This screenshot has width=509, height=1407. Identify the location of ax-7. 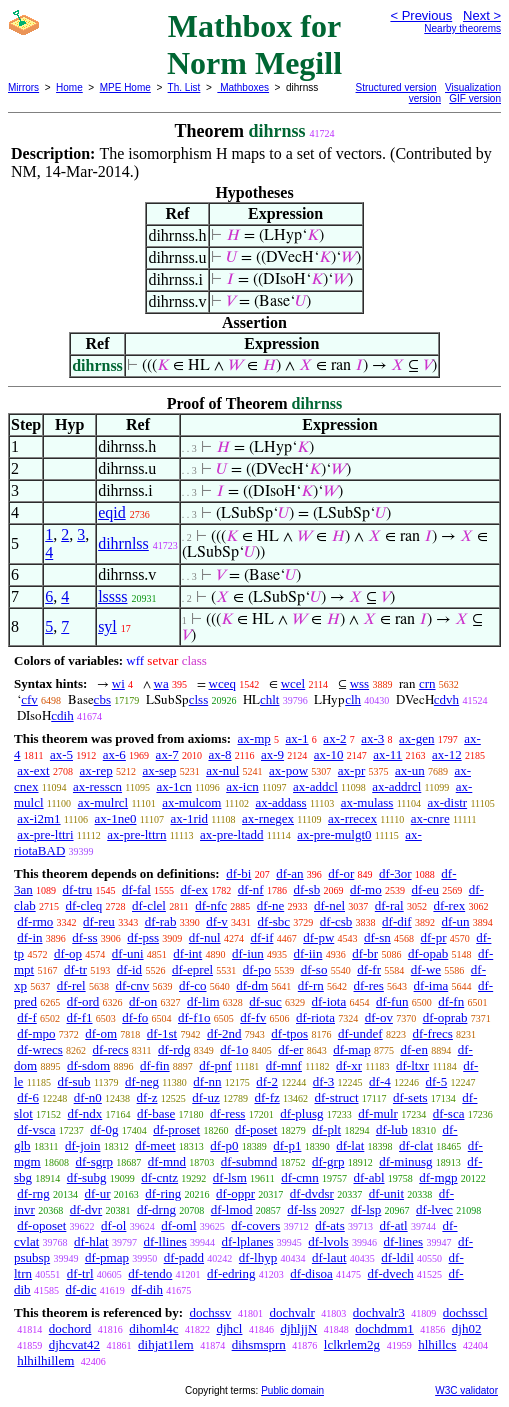
(167, 754).